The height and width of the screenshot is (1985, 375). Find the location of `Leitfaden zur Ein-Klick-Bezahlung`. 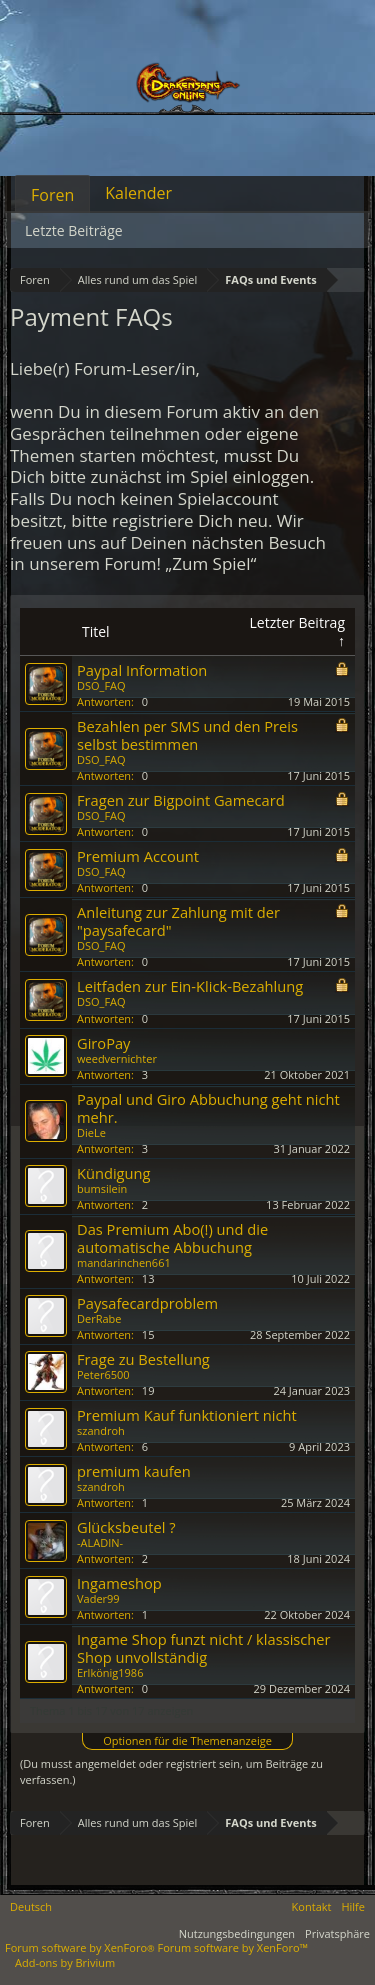

Leitfaden zur Ein-Klick-Bezahlung is located at coordinates (190, 986).